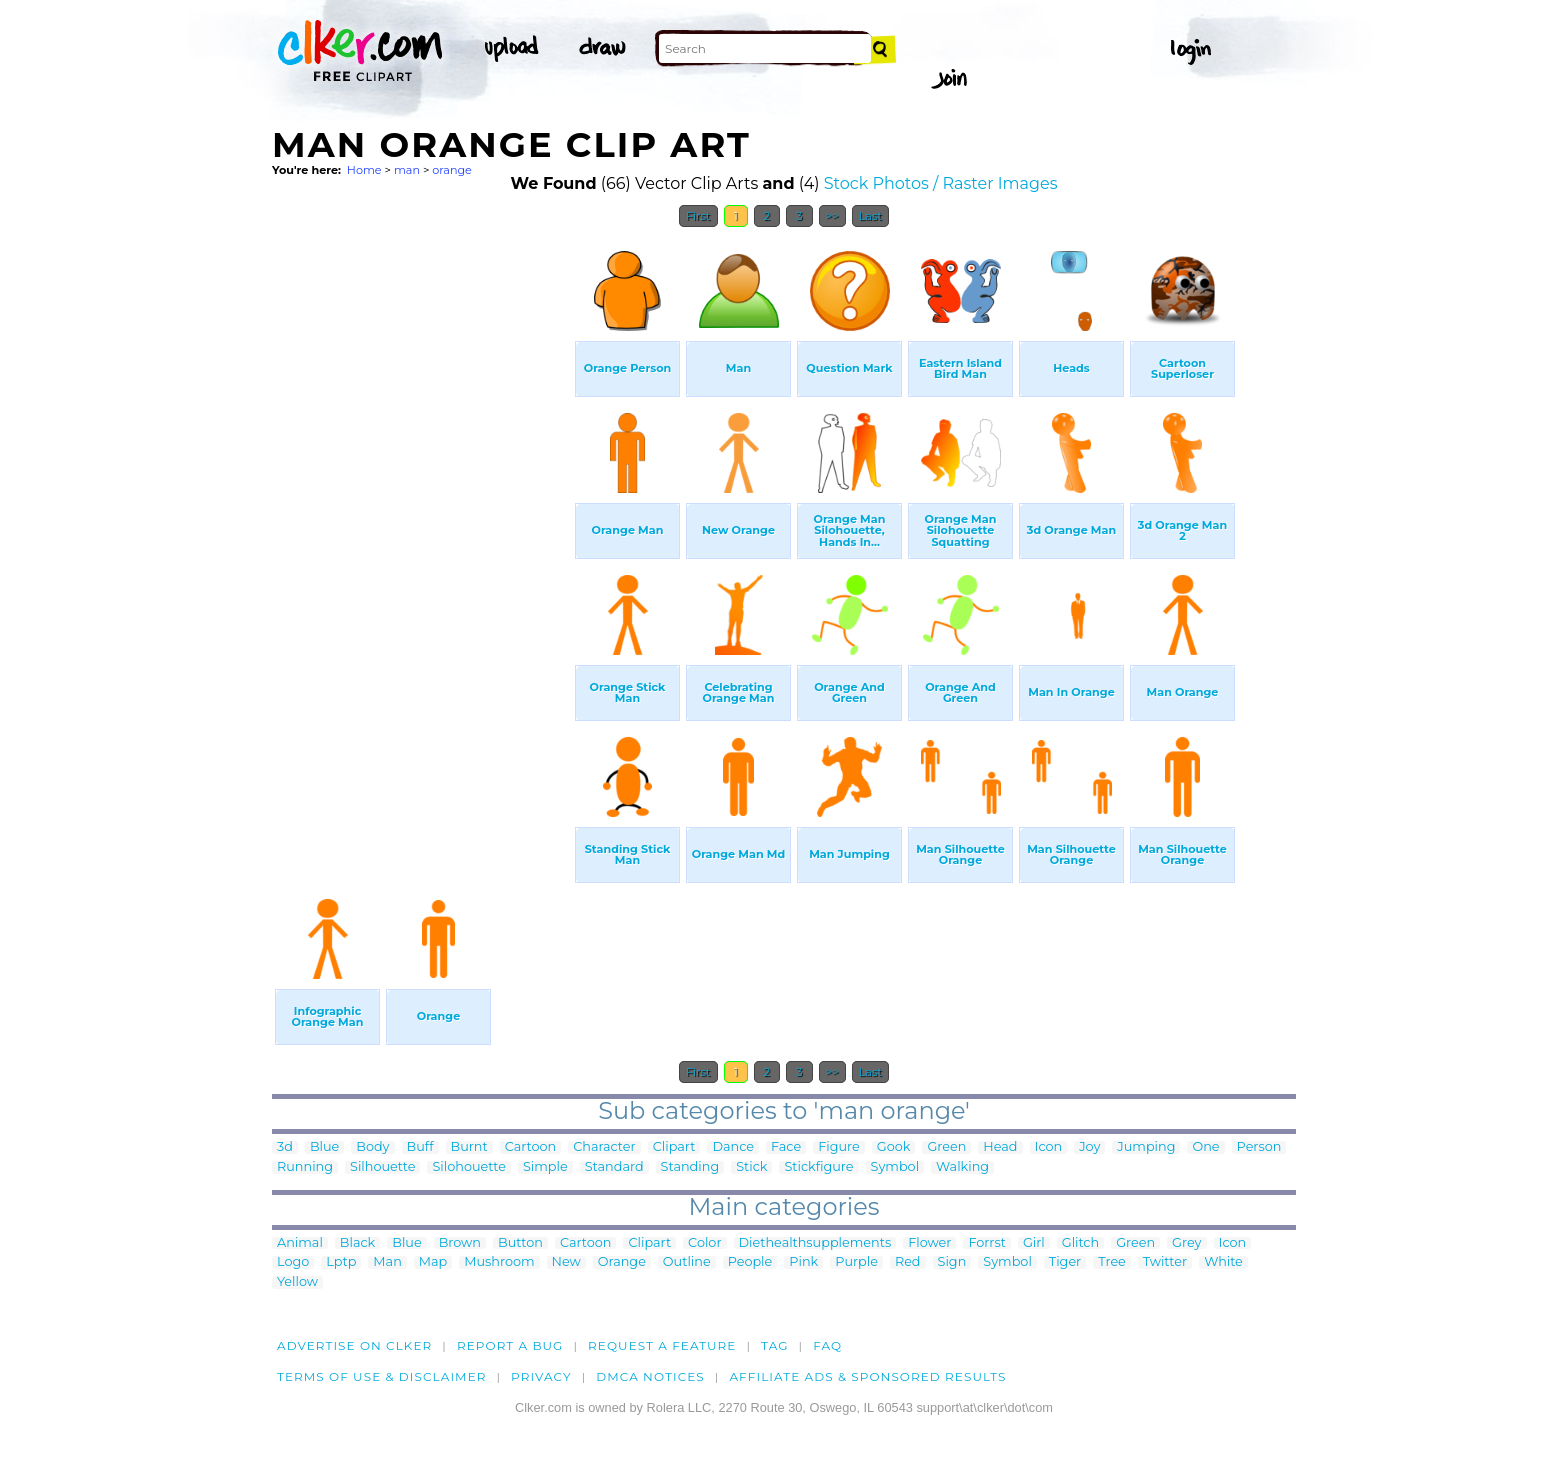  Describe the element at coordinates (372, 1147) in the screenshot. I see `Body` at that location.